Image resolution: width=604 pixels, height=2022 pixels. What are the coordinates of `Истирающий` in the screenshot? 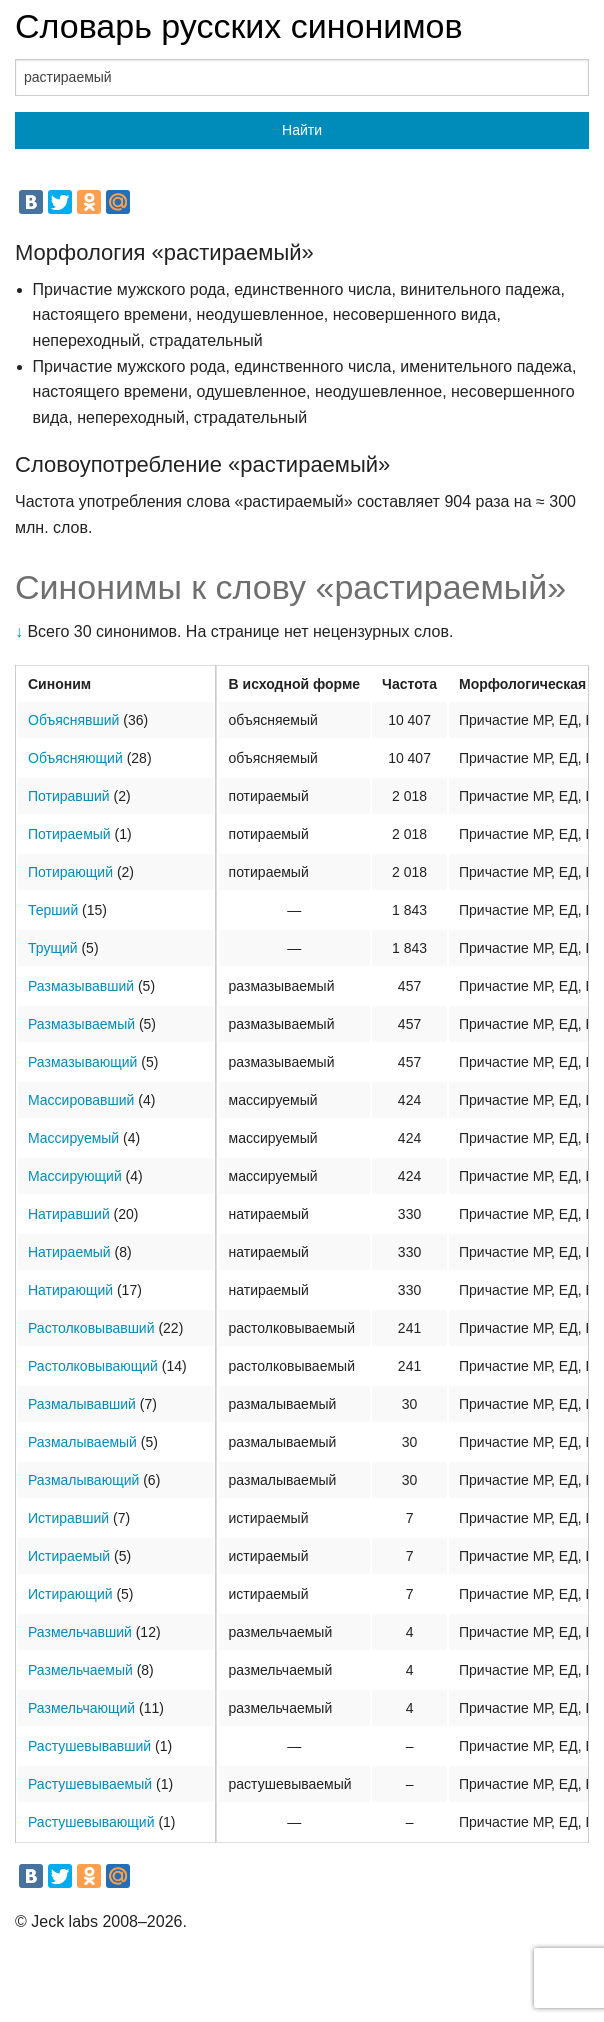 It's located at (70, 1594).